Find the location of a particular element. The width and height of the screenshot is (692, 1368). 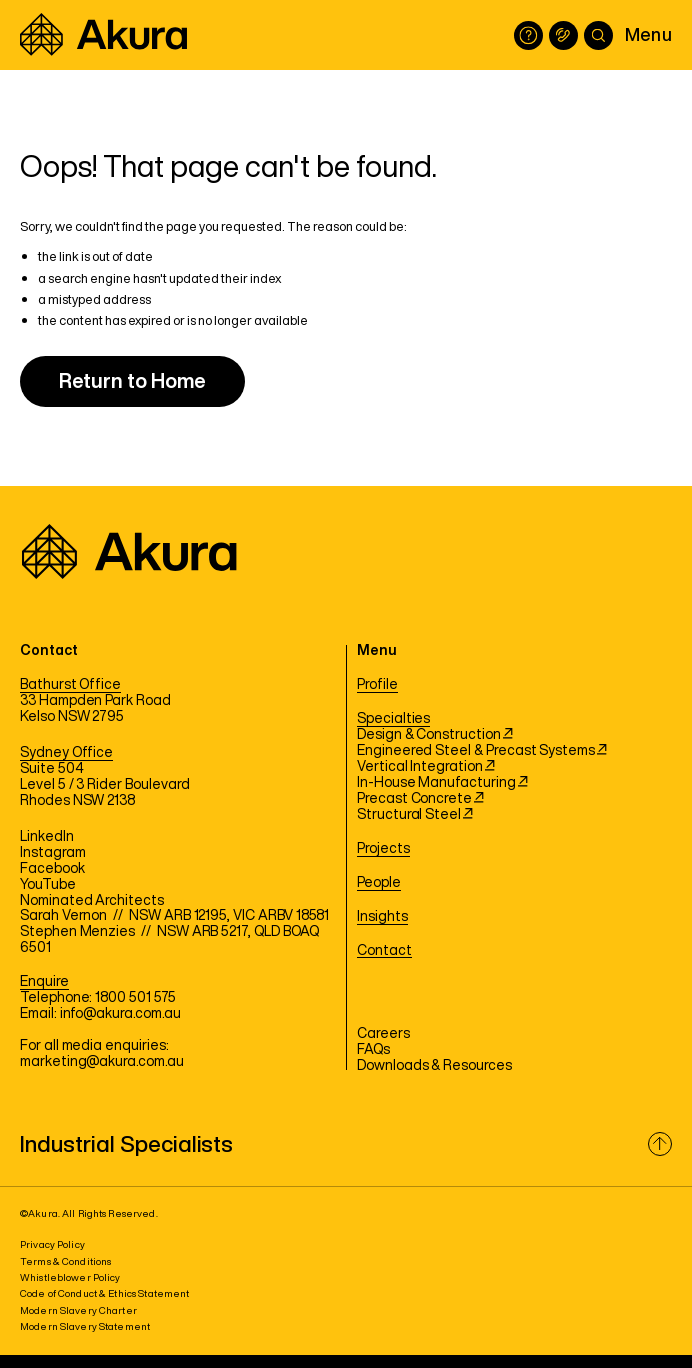

Vertical Integration is located at coordinates (426, 767).